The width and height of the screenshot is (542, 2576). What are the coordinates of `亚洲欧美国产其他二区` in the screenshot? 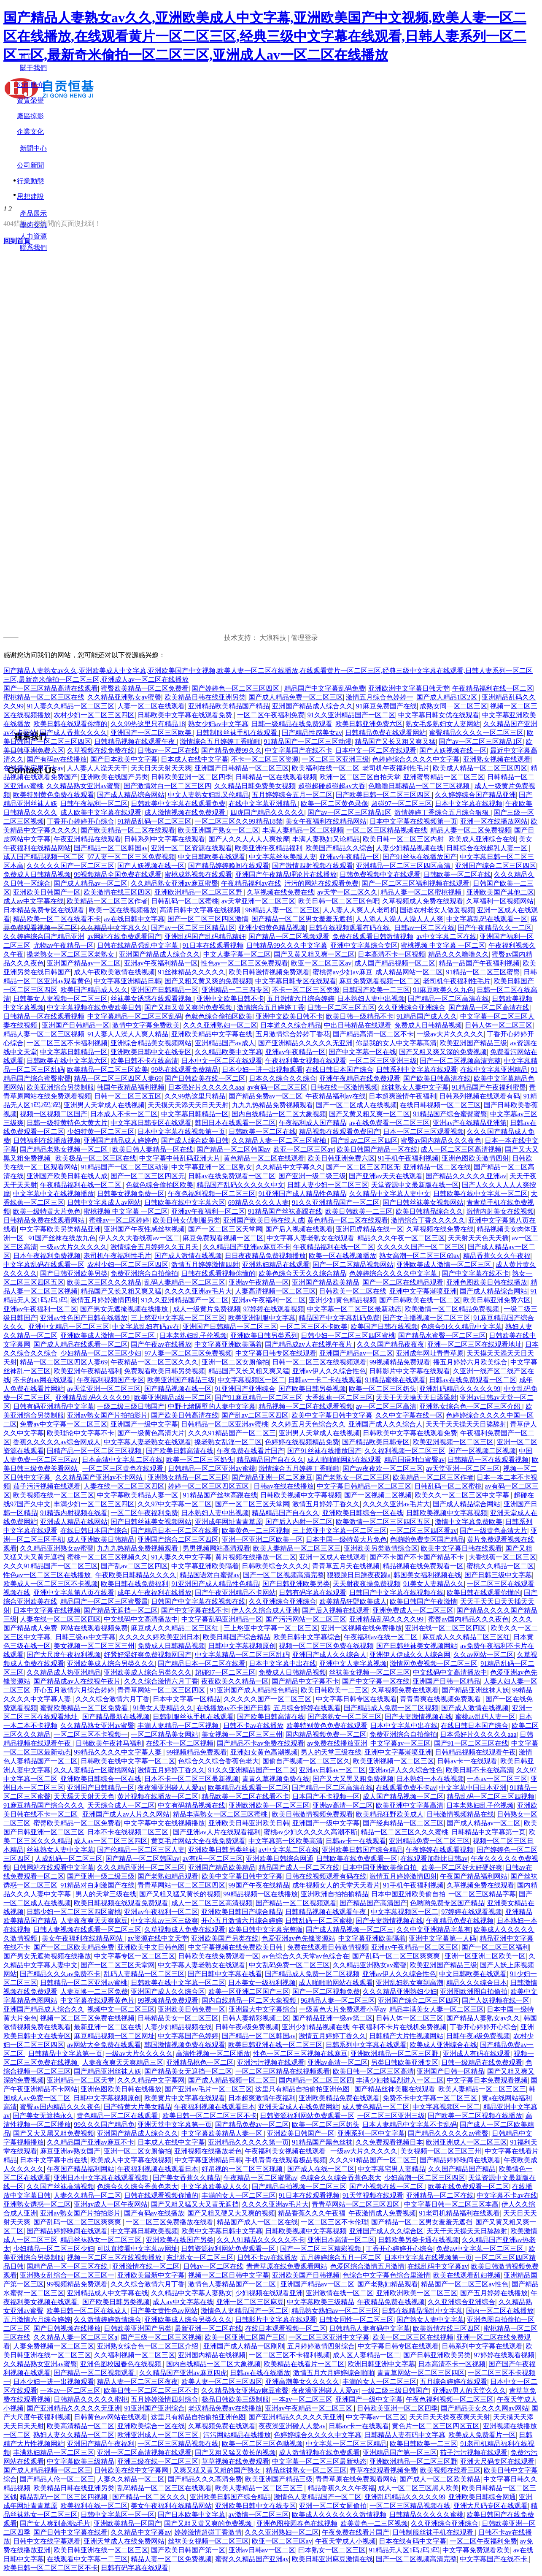 It's located at (500, 892).